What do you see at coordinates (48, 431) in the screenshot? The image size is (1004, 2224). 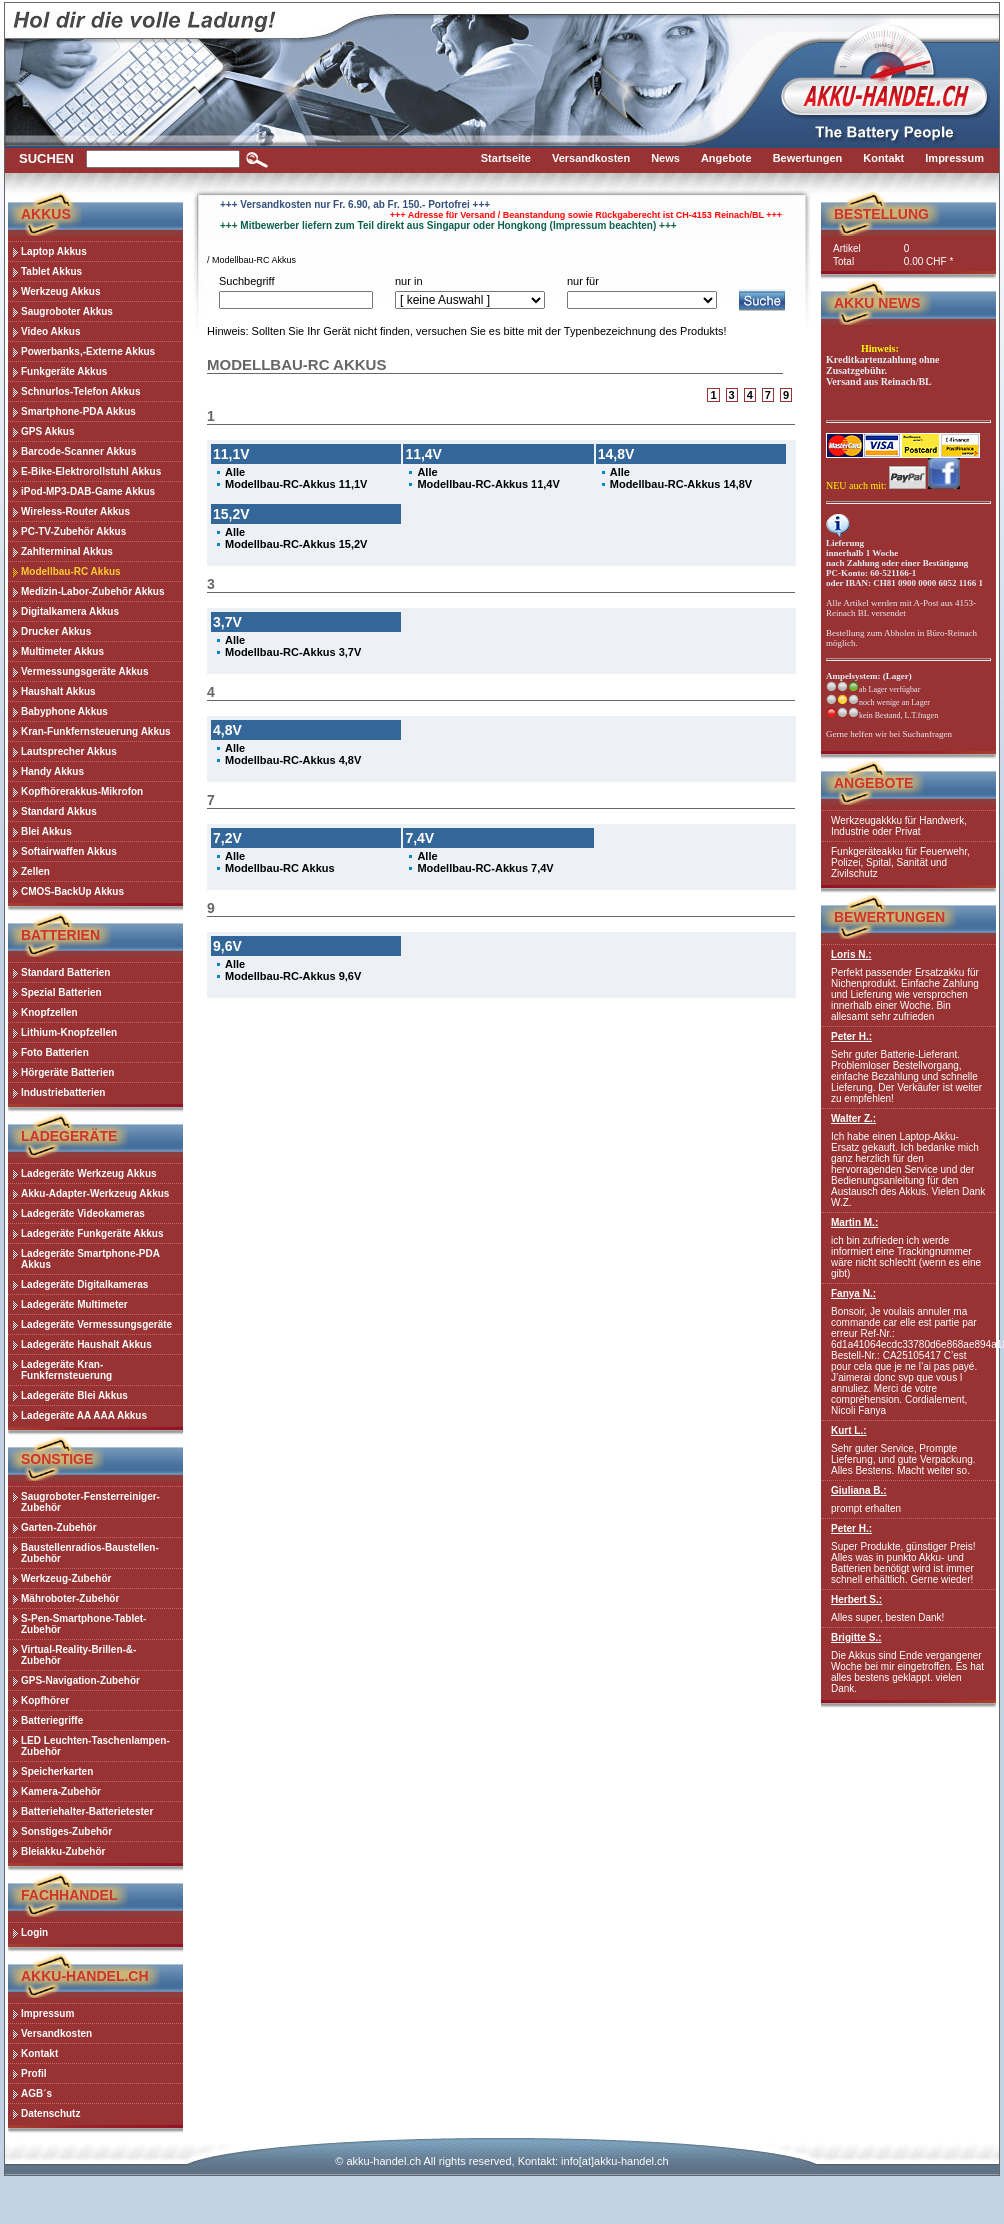 I see `GPS Akkus` at bounding box center [48, 431].